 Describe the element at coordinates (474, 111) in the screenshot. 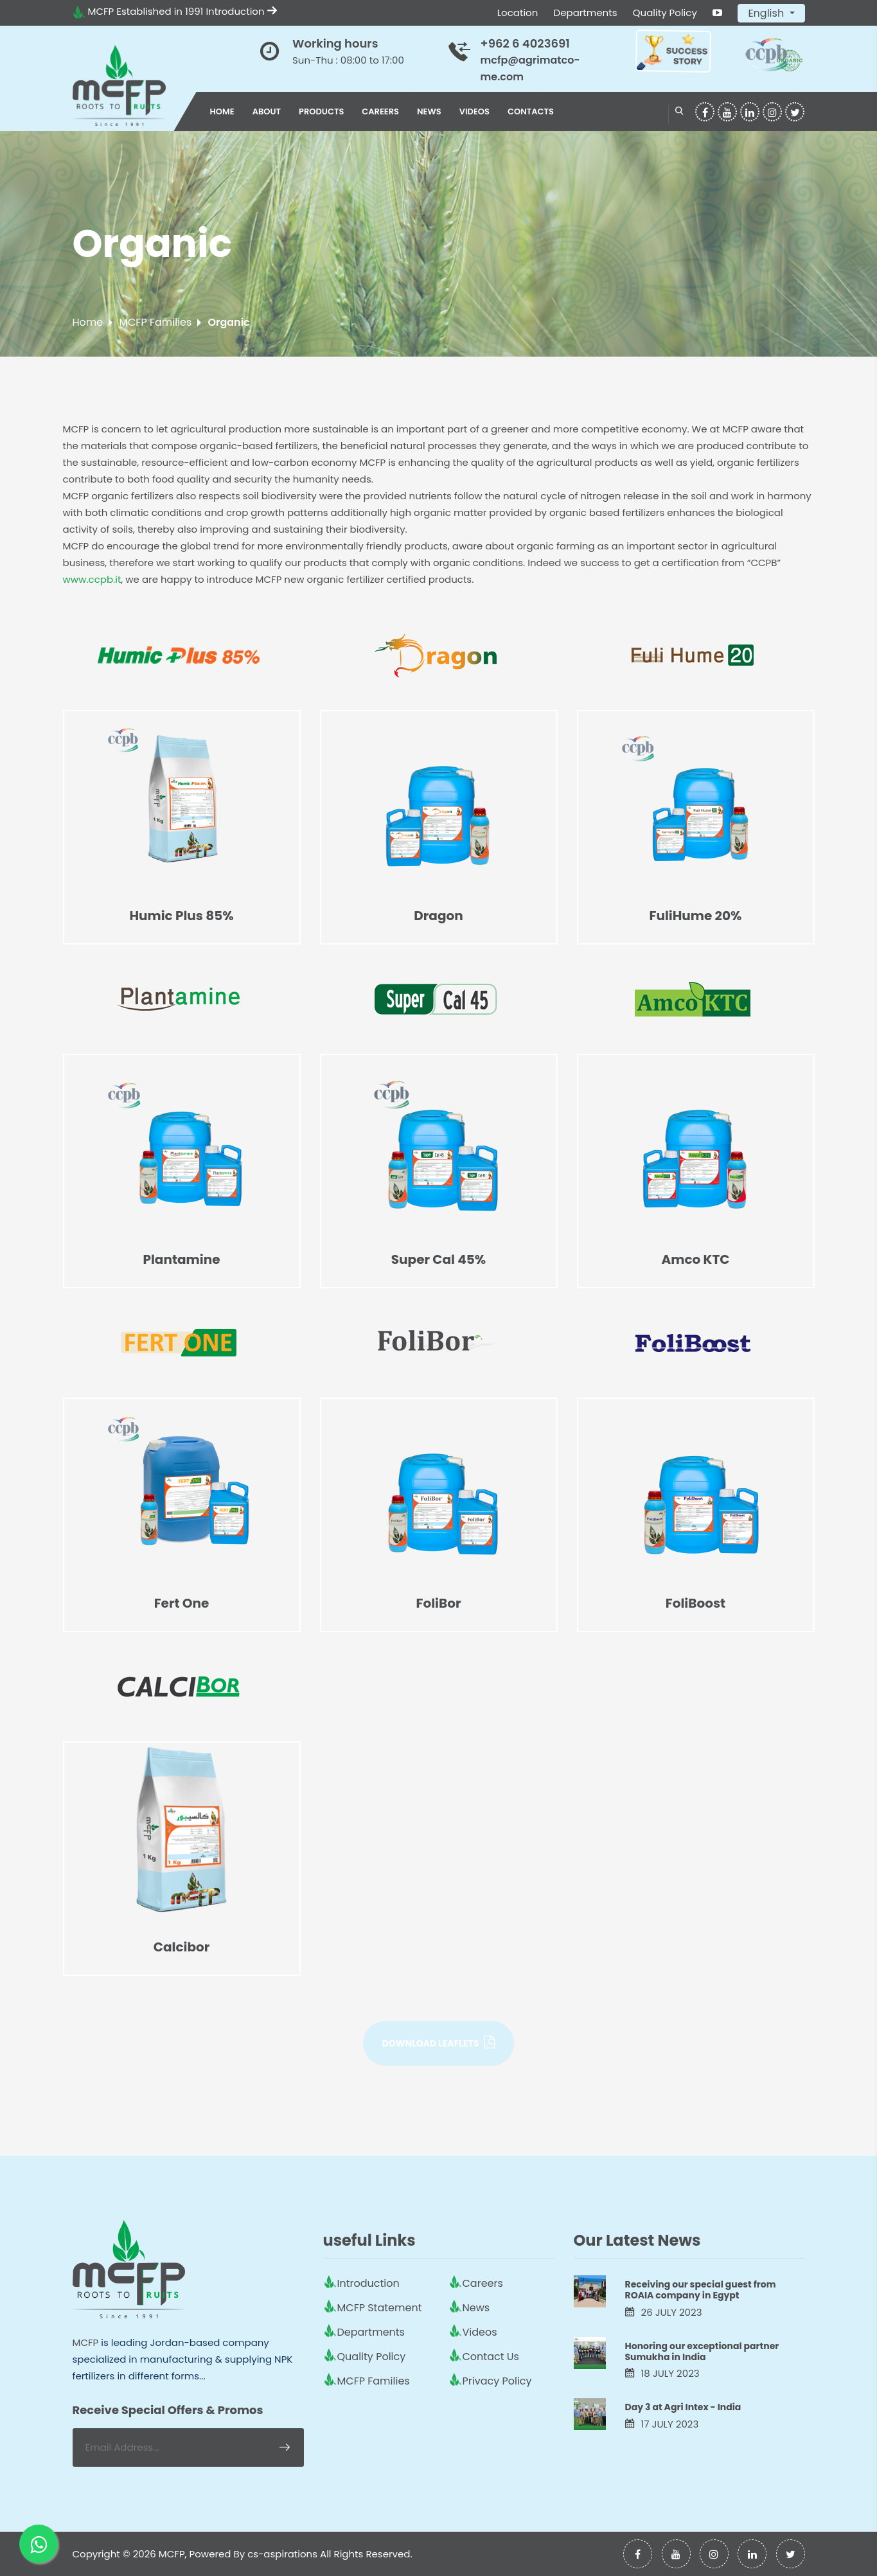

I see `Videos` at that location.